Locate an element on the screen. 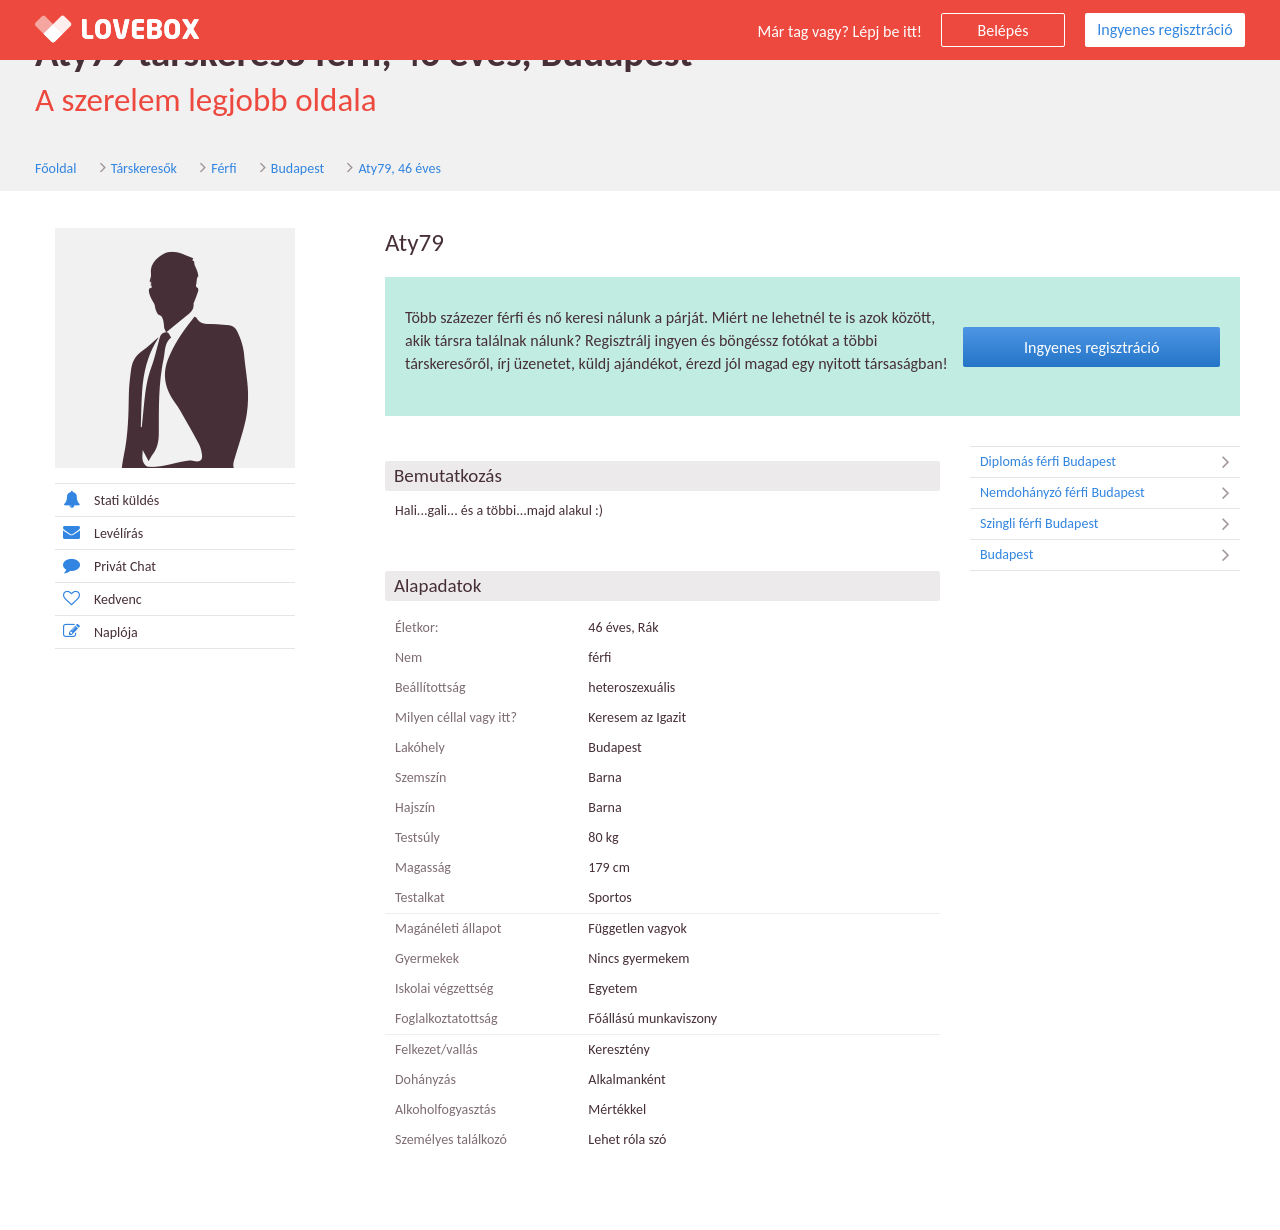 The image size is (1280, 1230). Beállítottság is located at coordinates (430, 687).